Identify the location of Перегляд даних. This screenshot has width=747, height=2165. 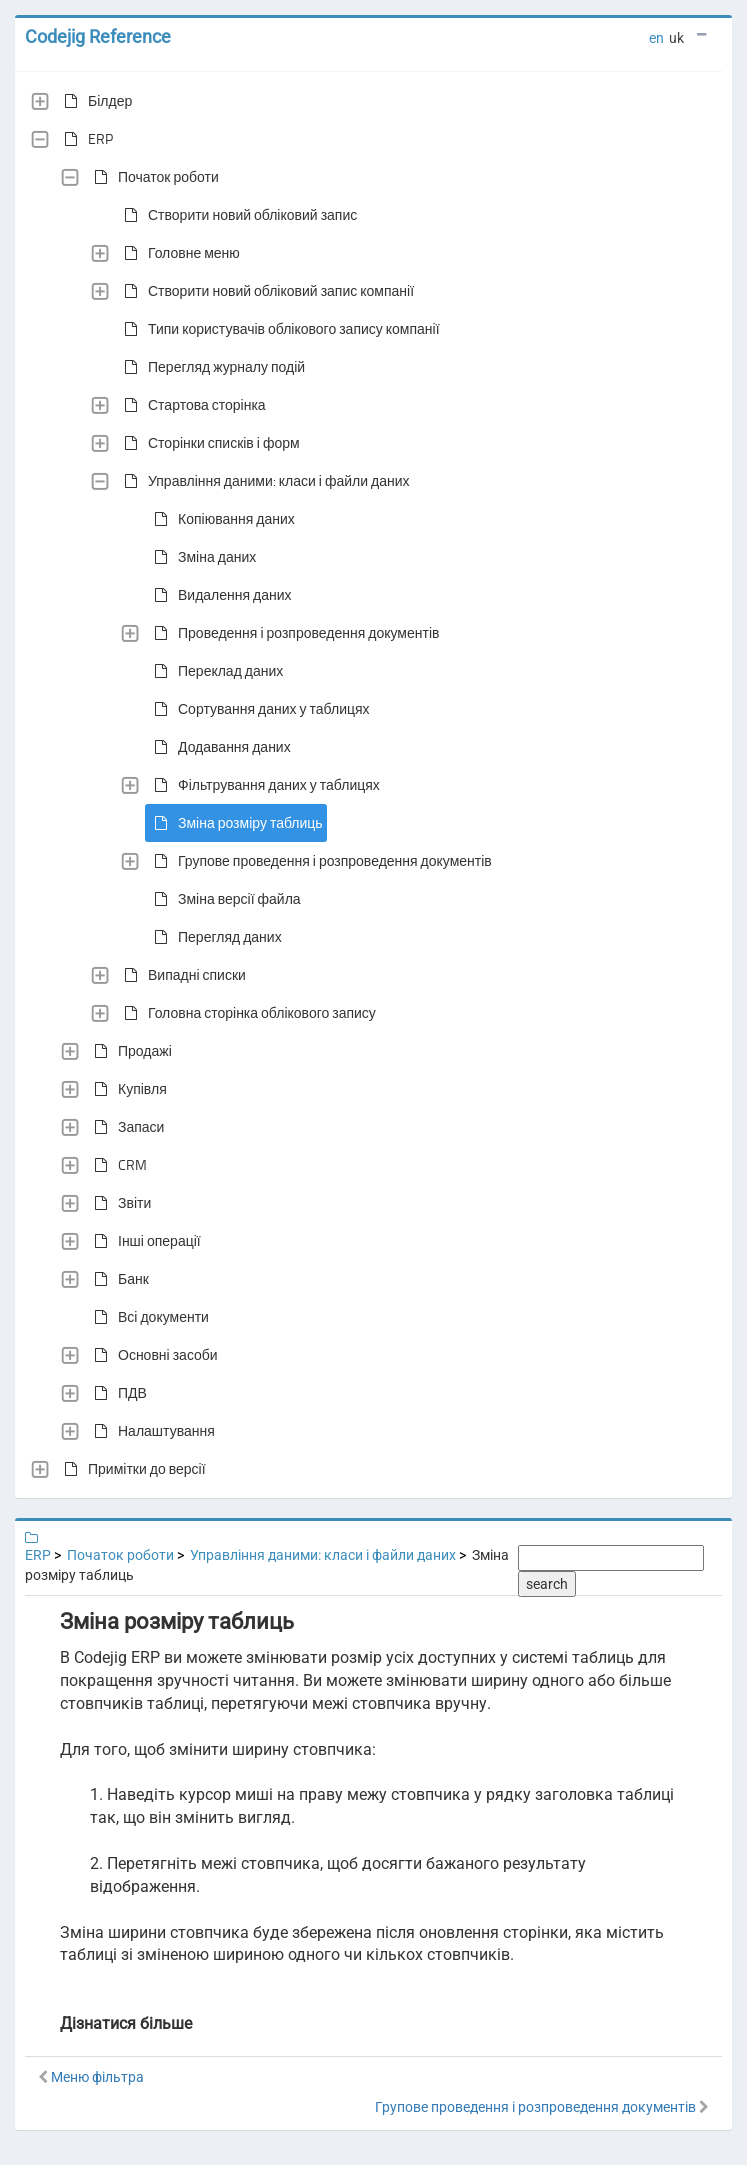
(214, 937).